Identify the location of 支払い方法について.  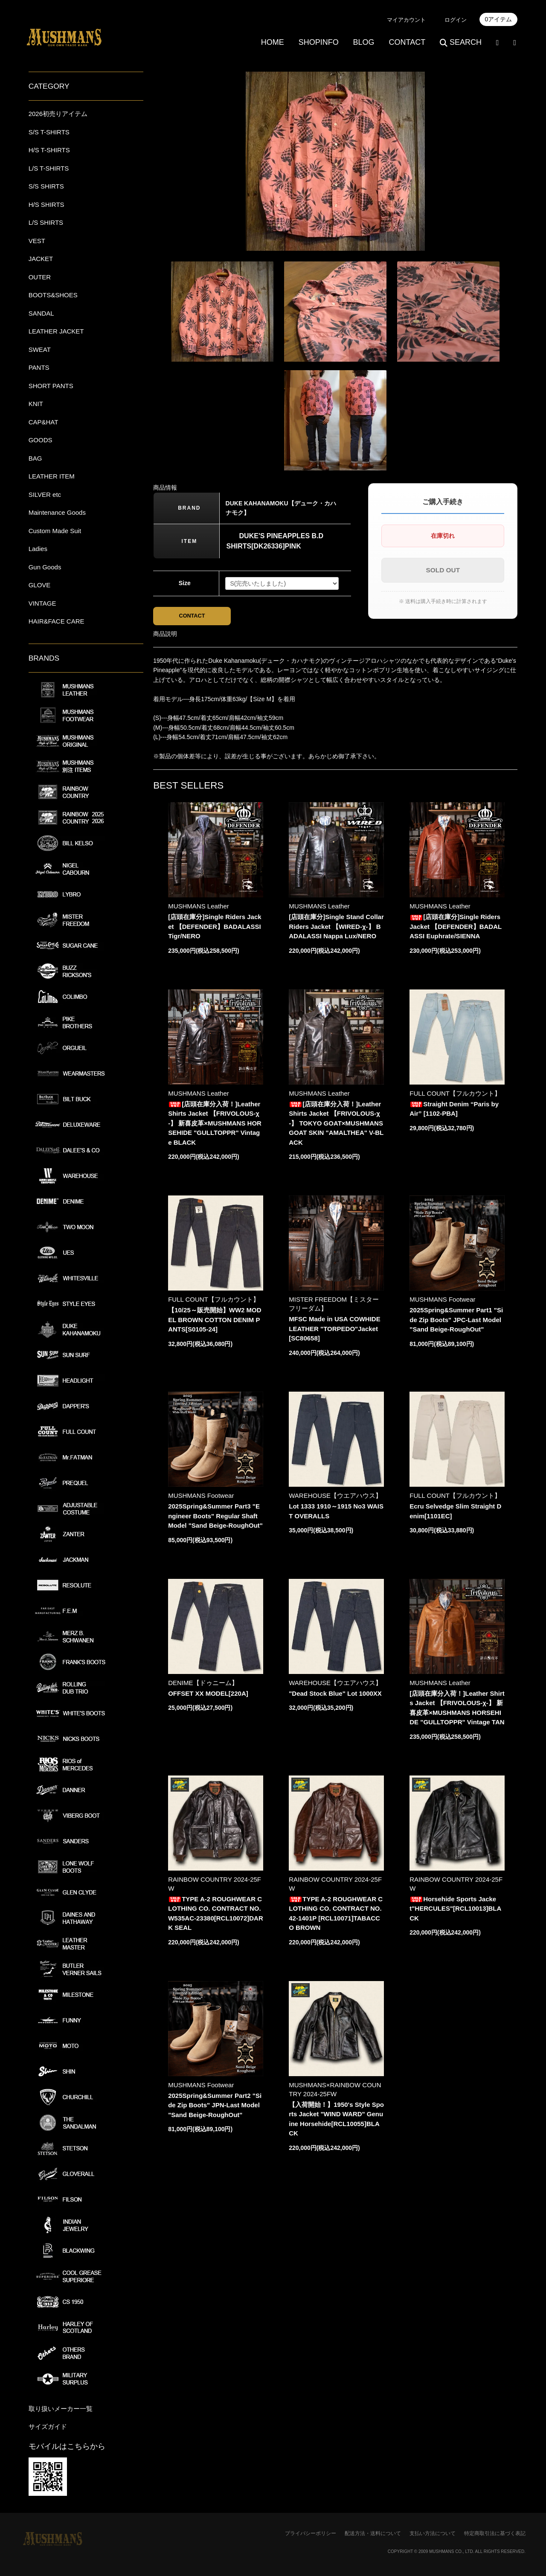
(433, 2533).